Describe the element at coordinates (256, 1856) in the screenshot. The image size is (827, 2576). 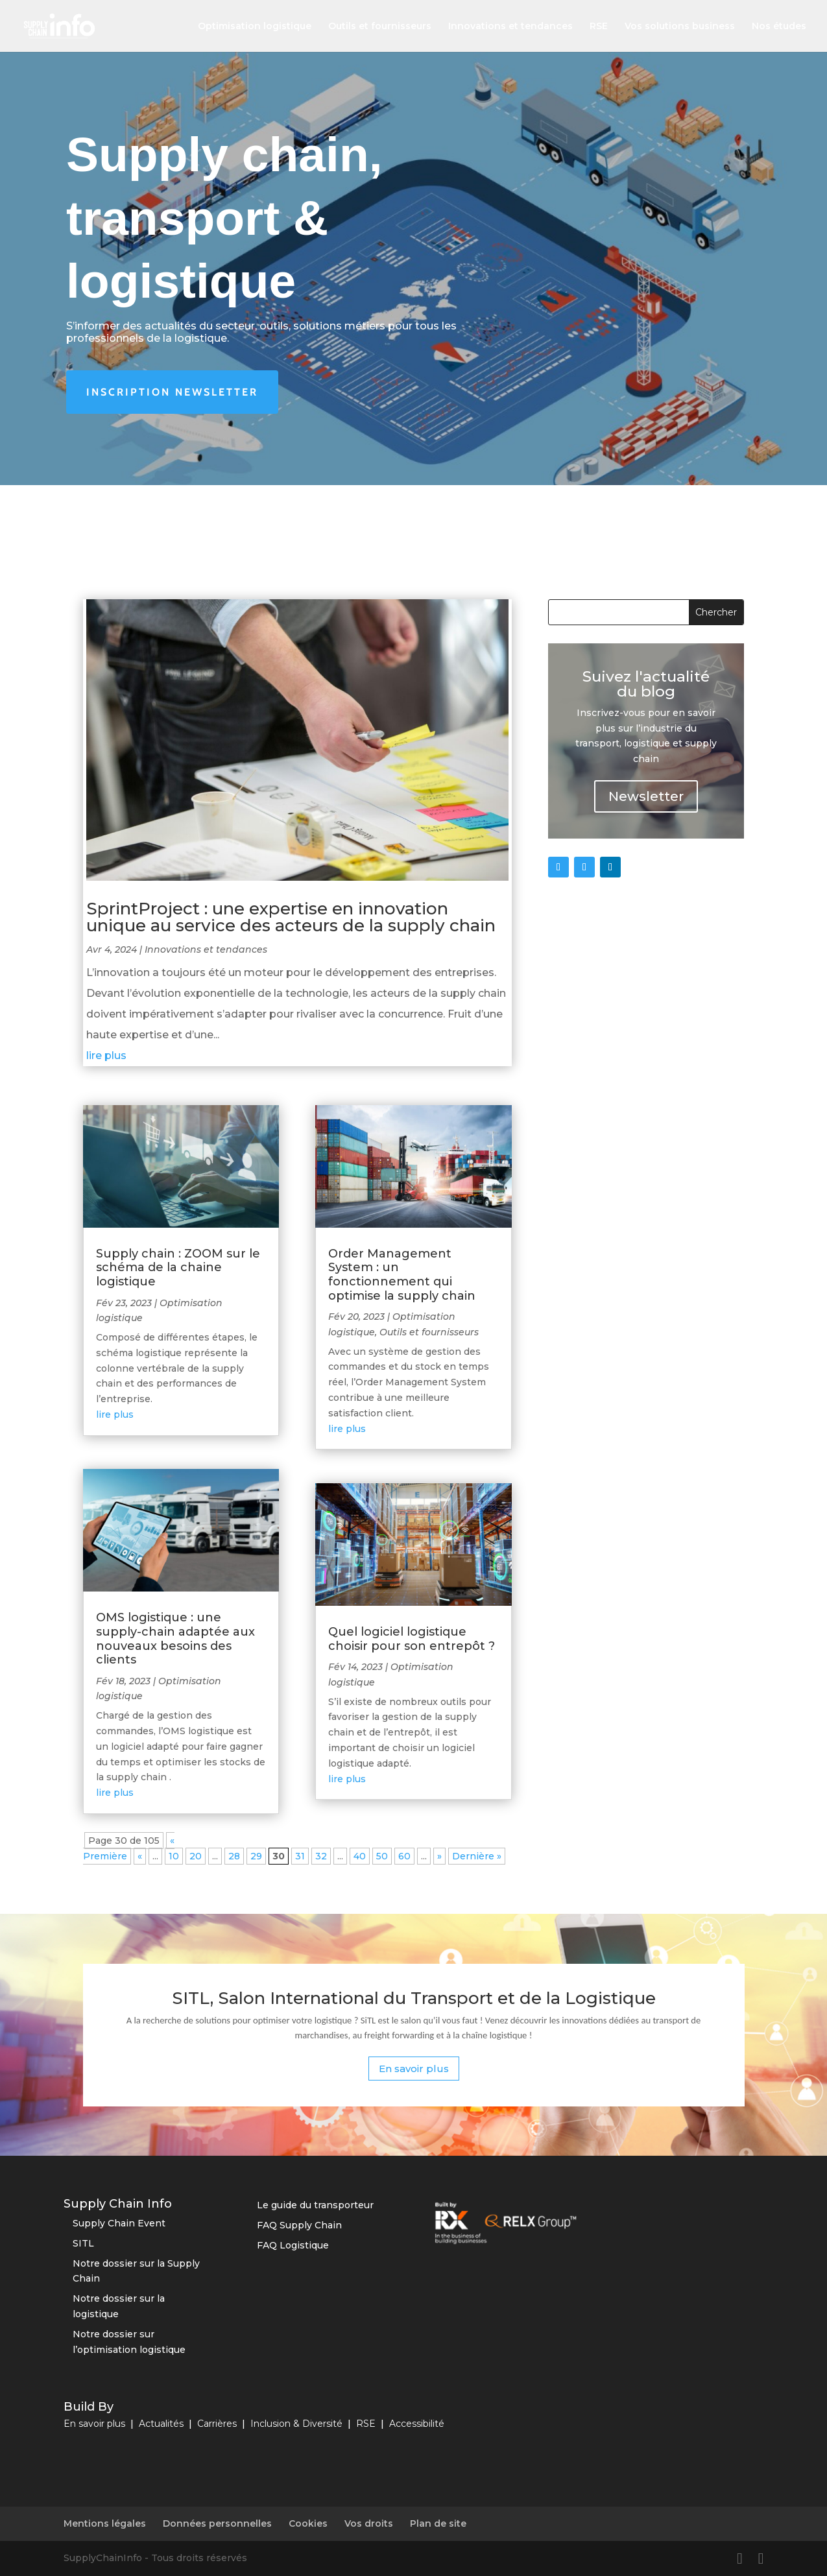
I see `29` at that location.